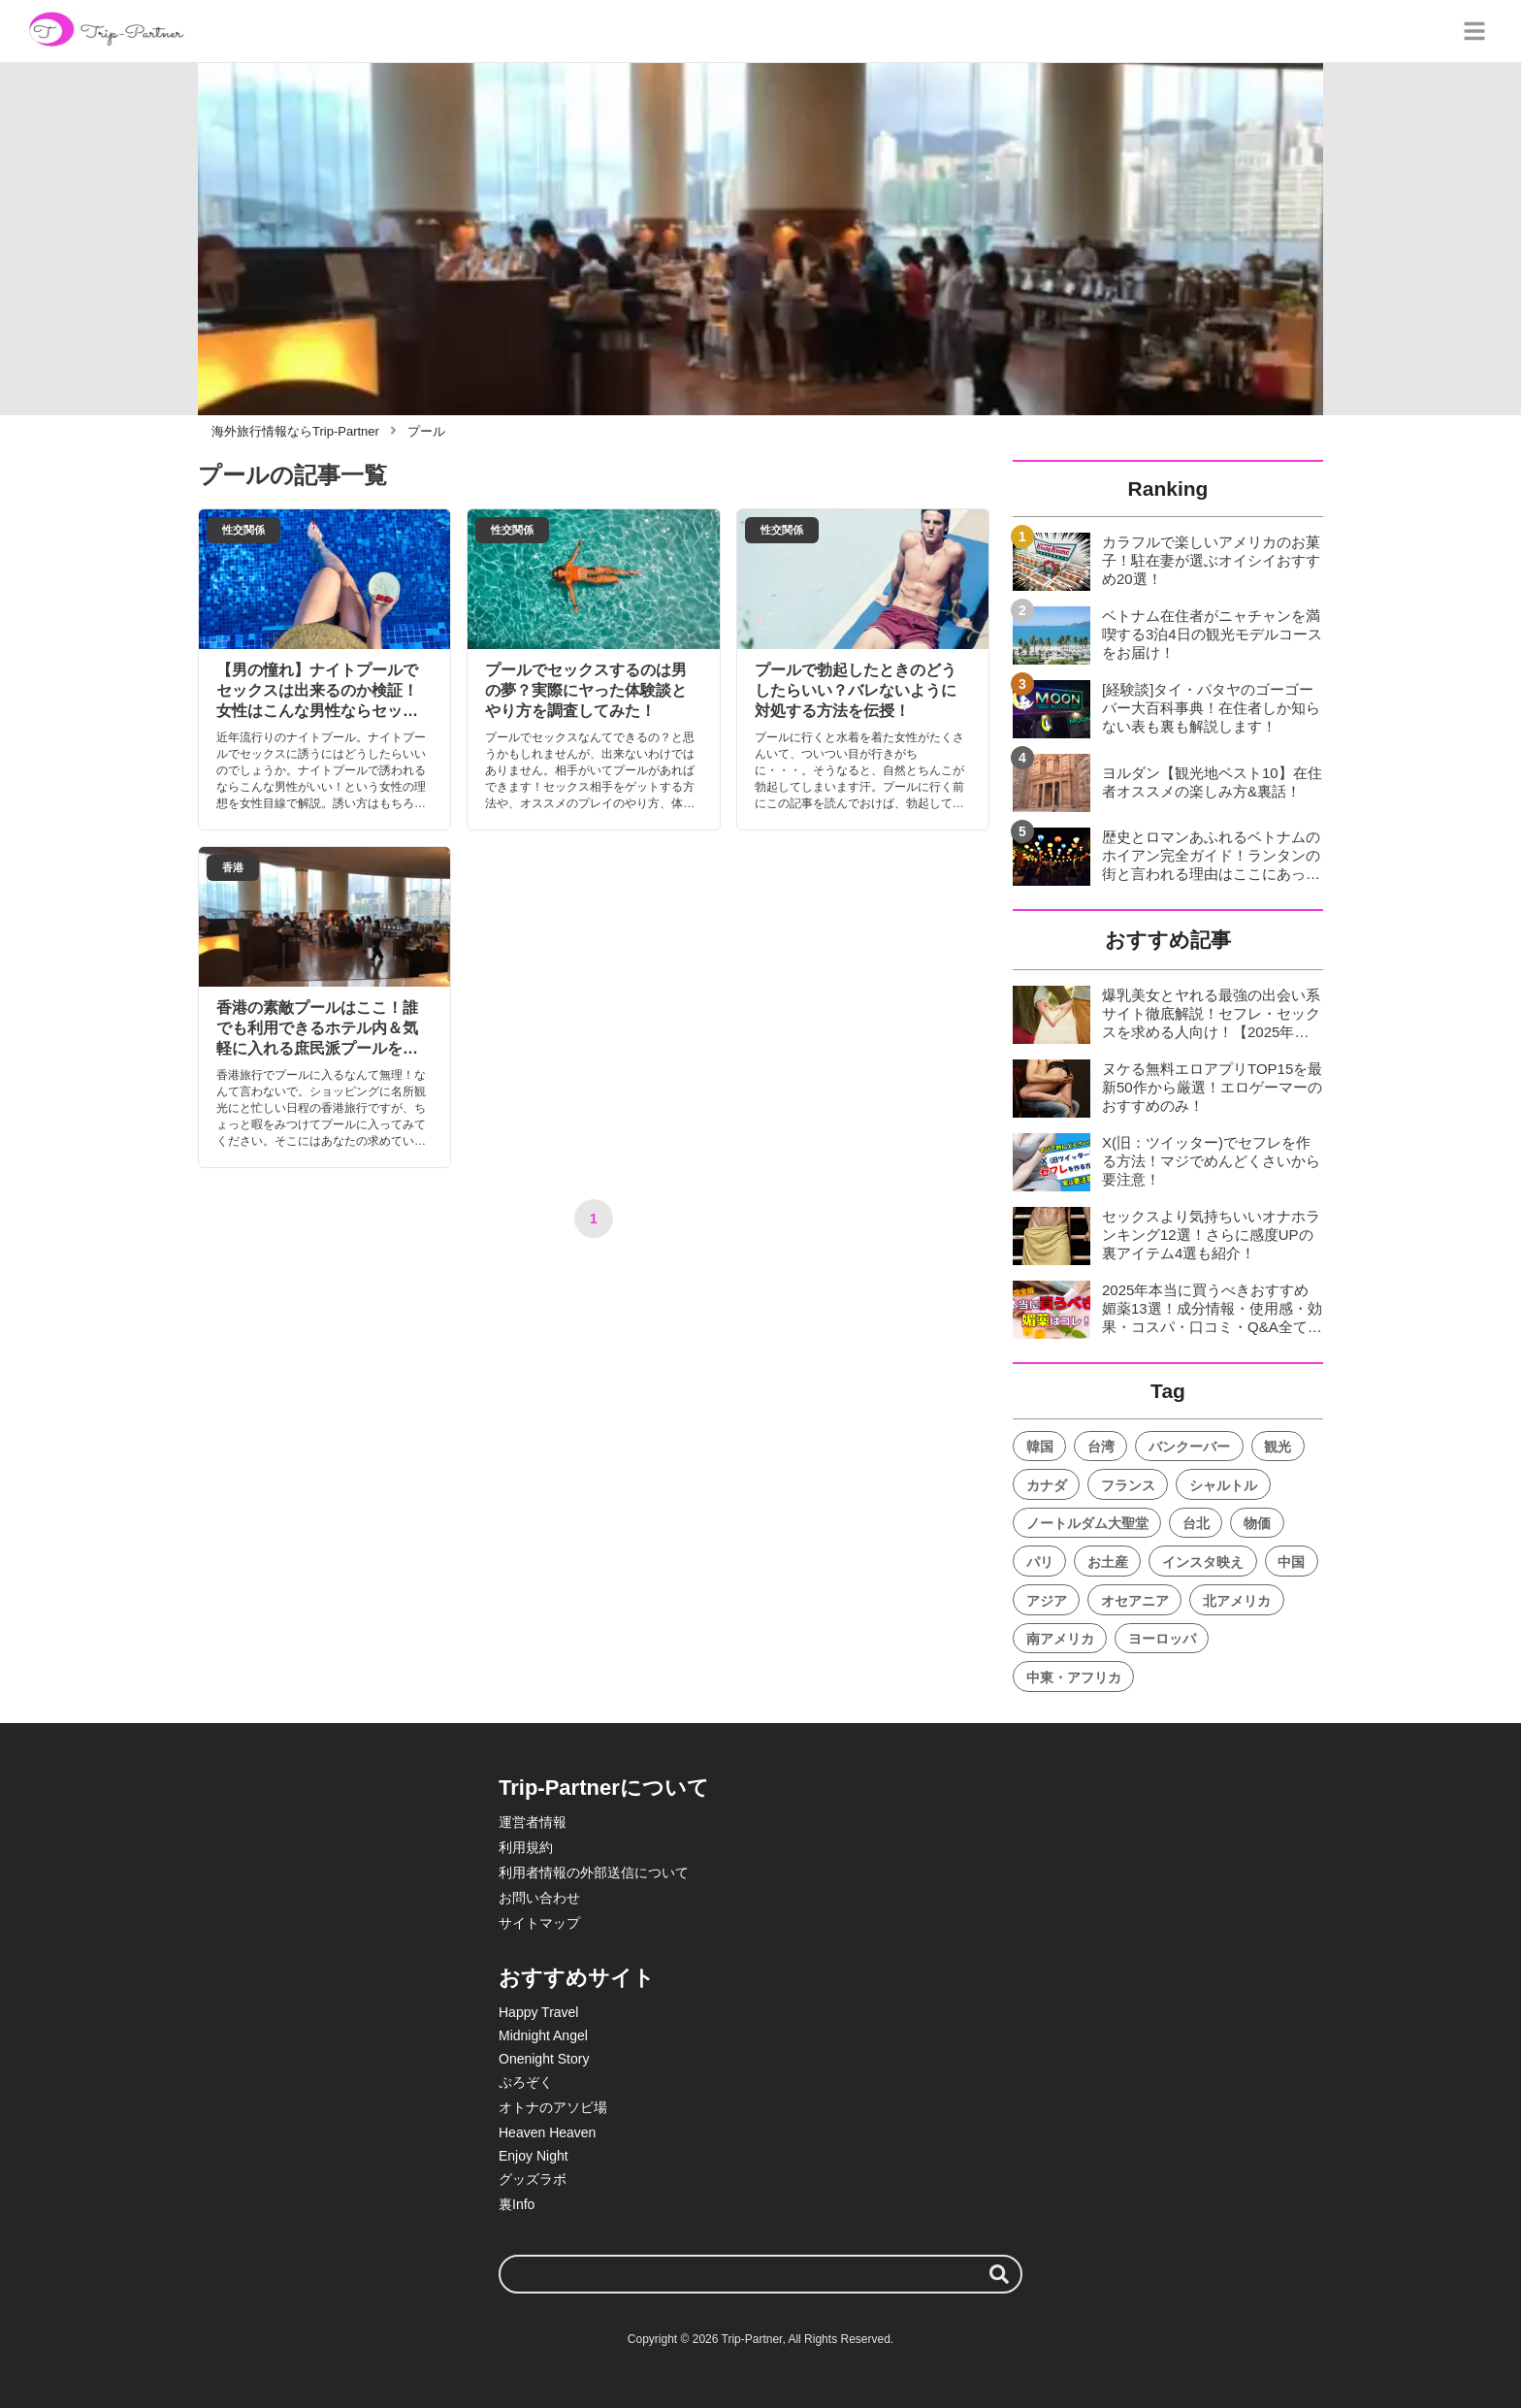 The height and width of the screenshot is (2408, 1521). I want to click on カナダ, so click(1046, 1485).